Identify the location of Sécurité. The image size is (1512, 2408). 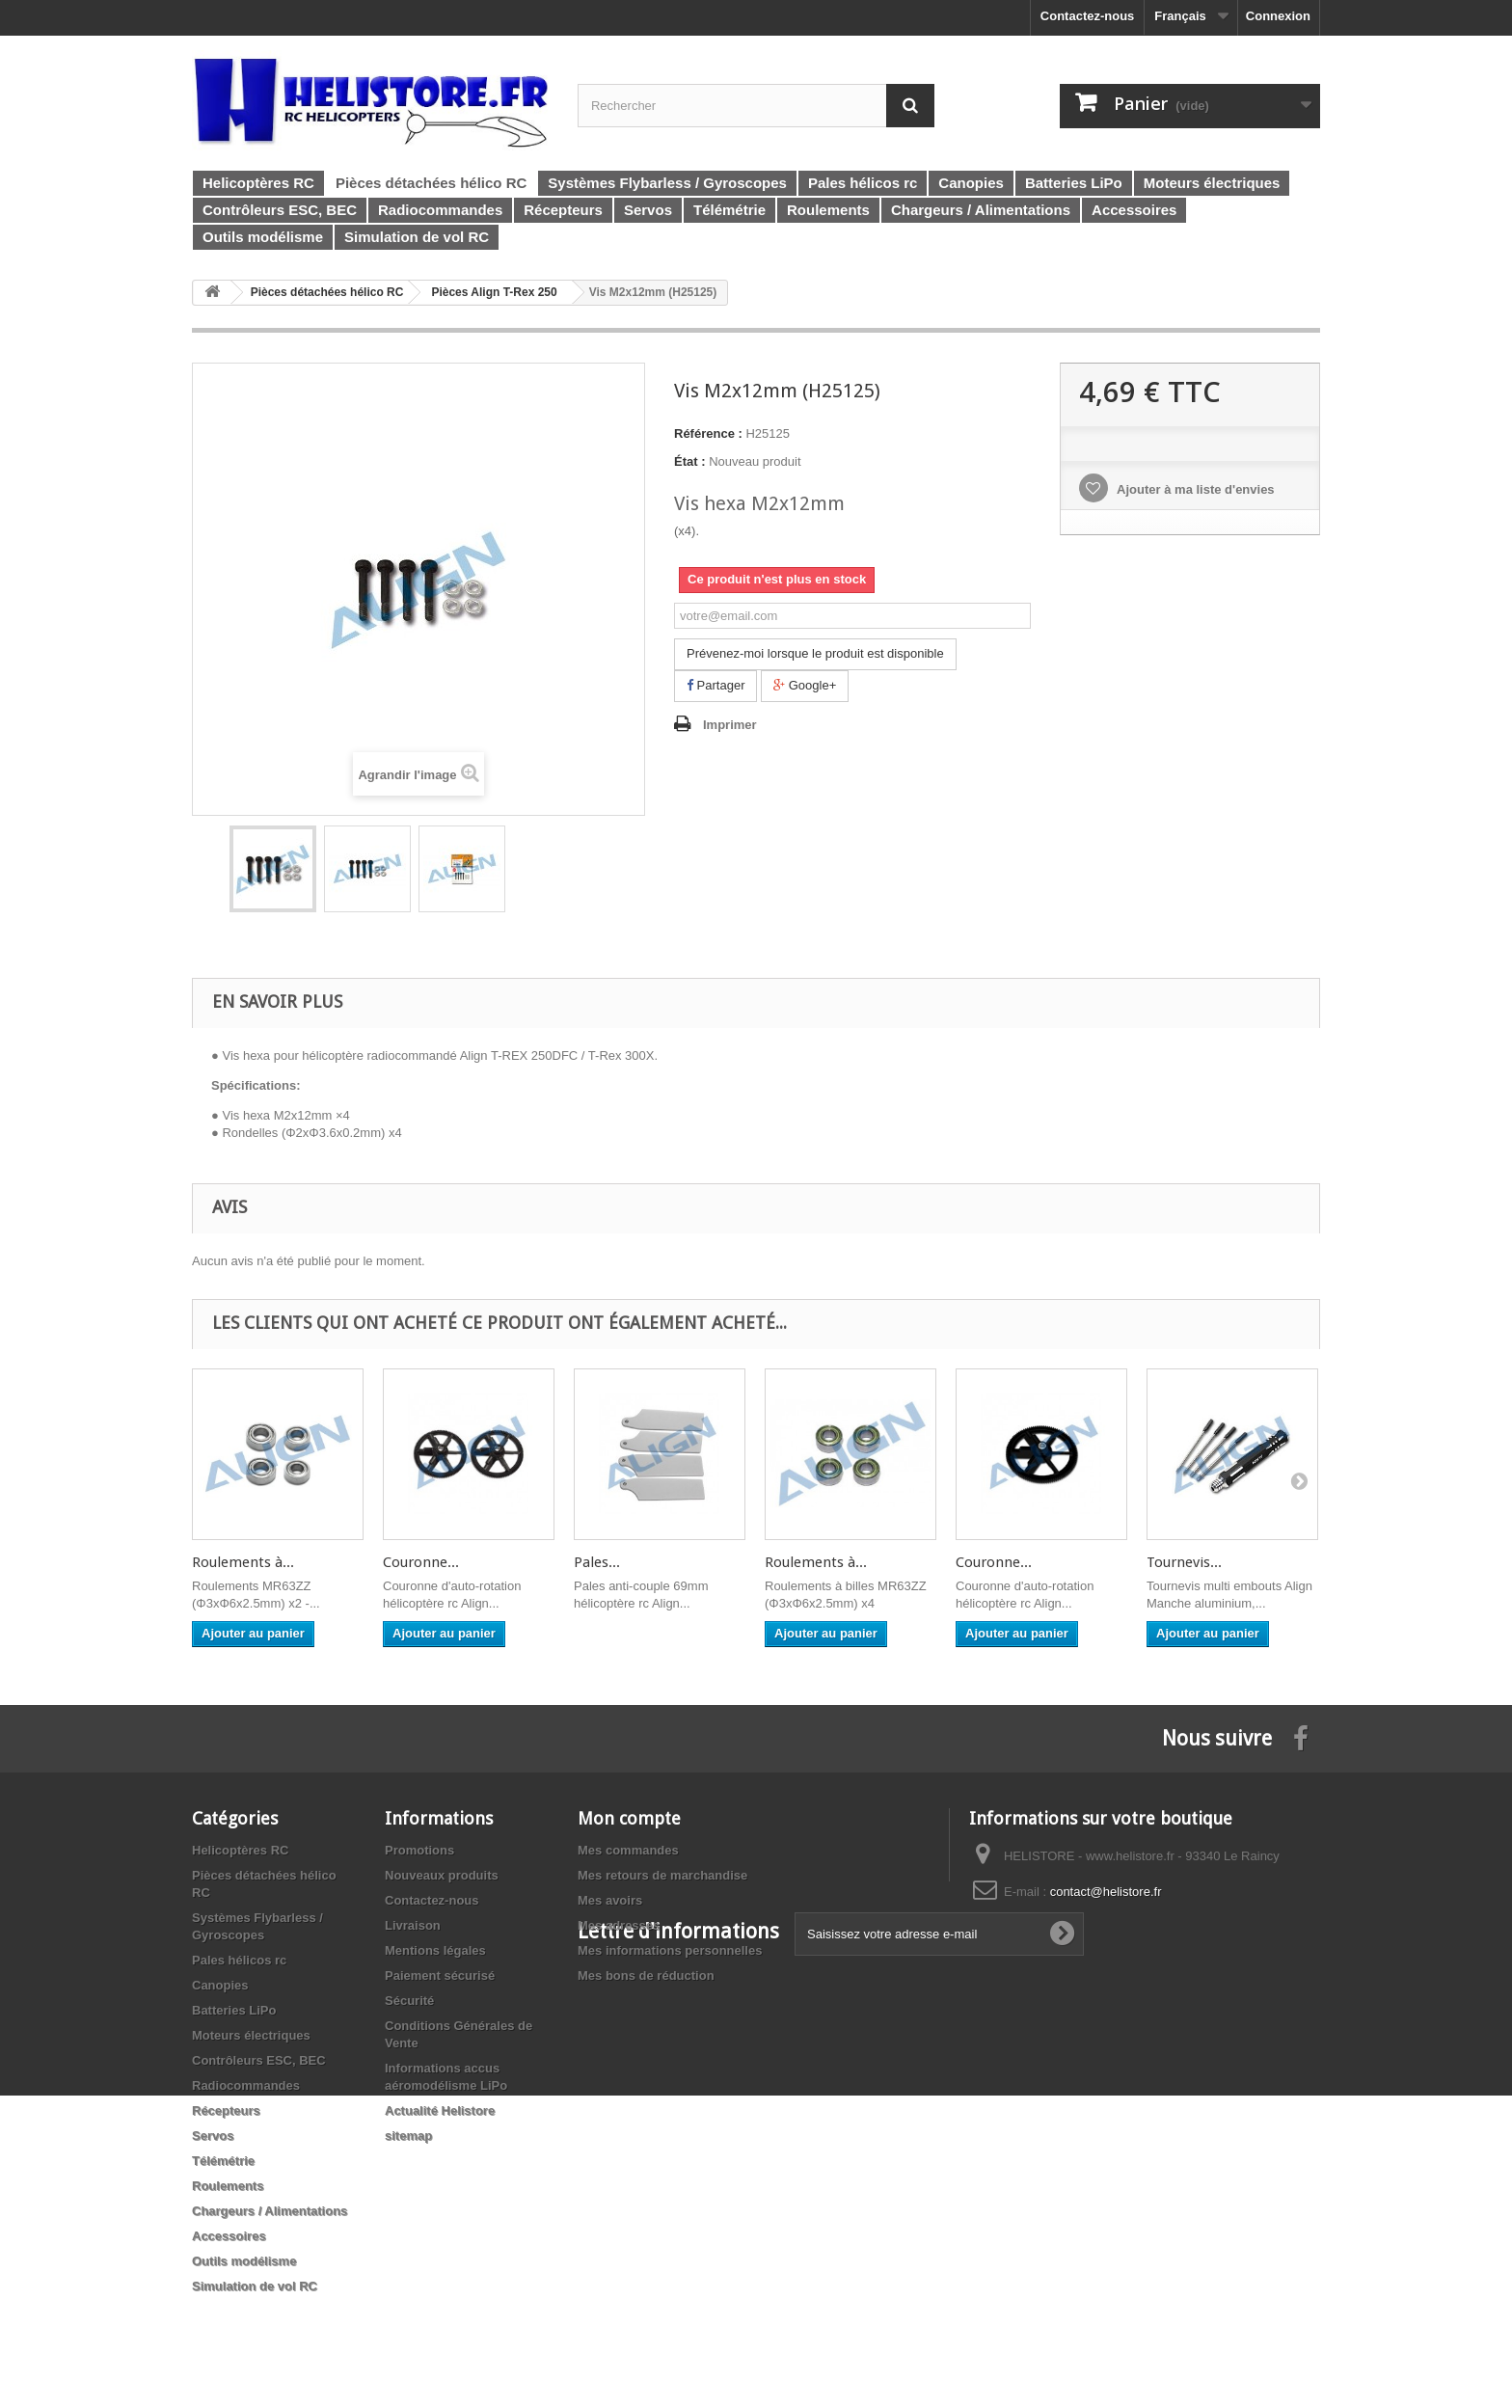
(409, 2000).